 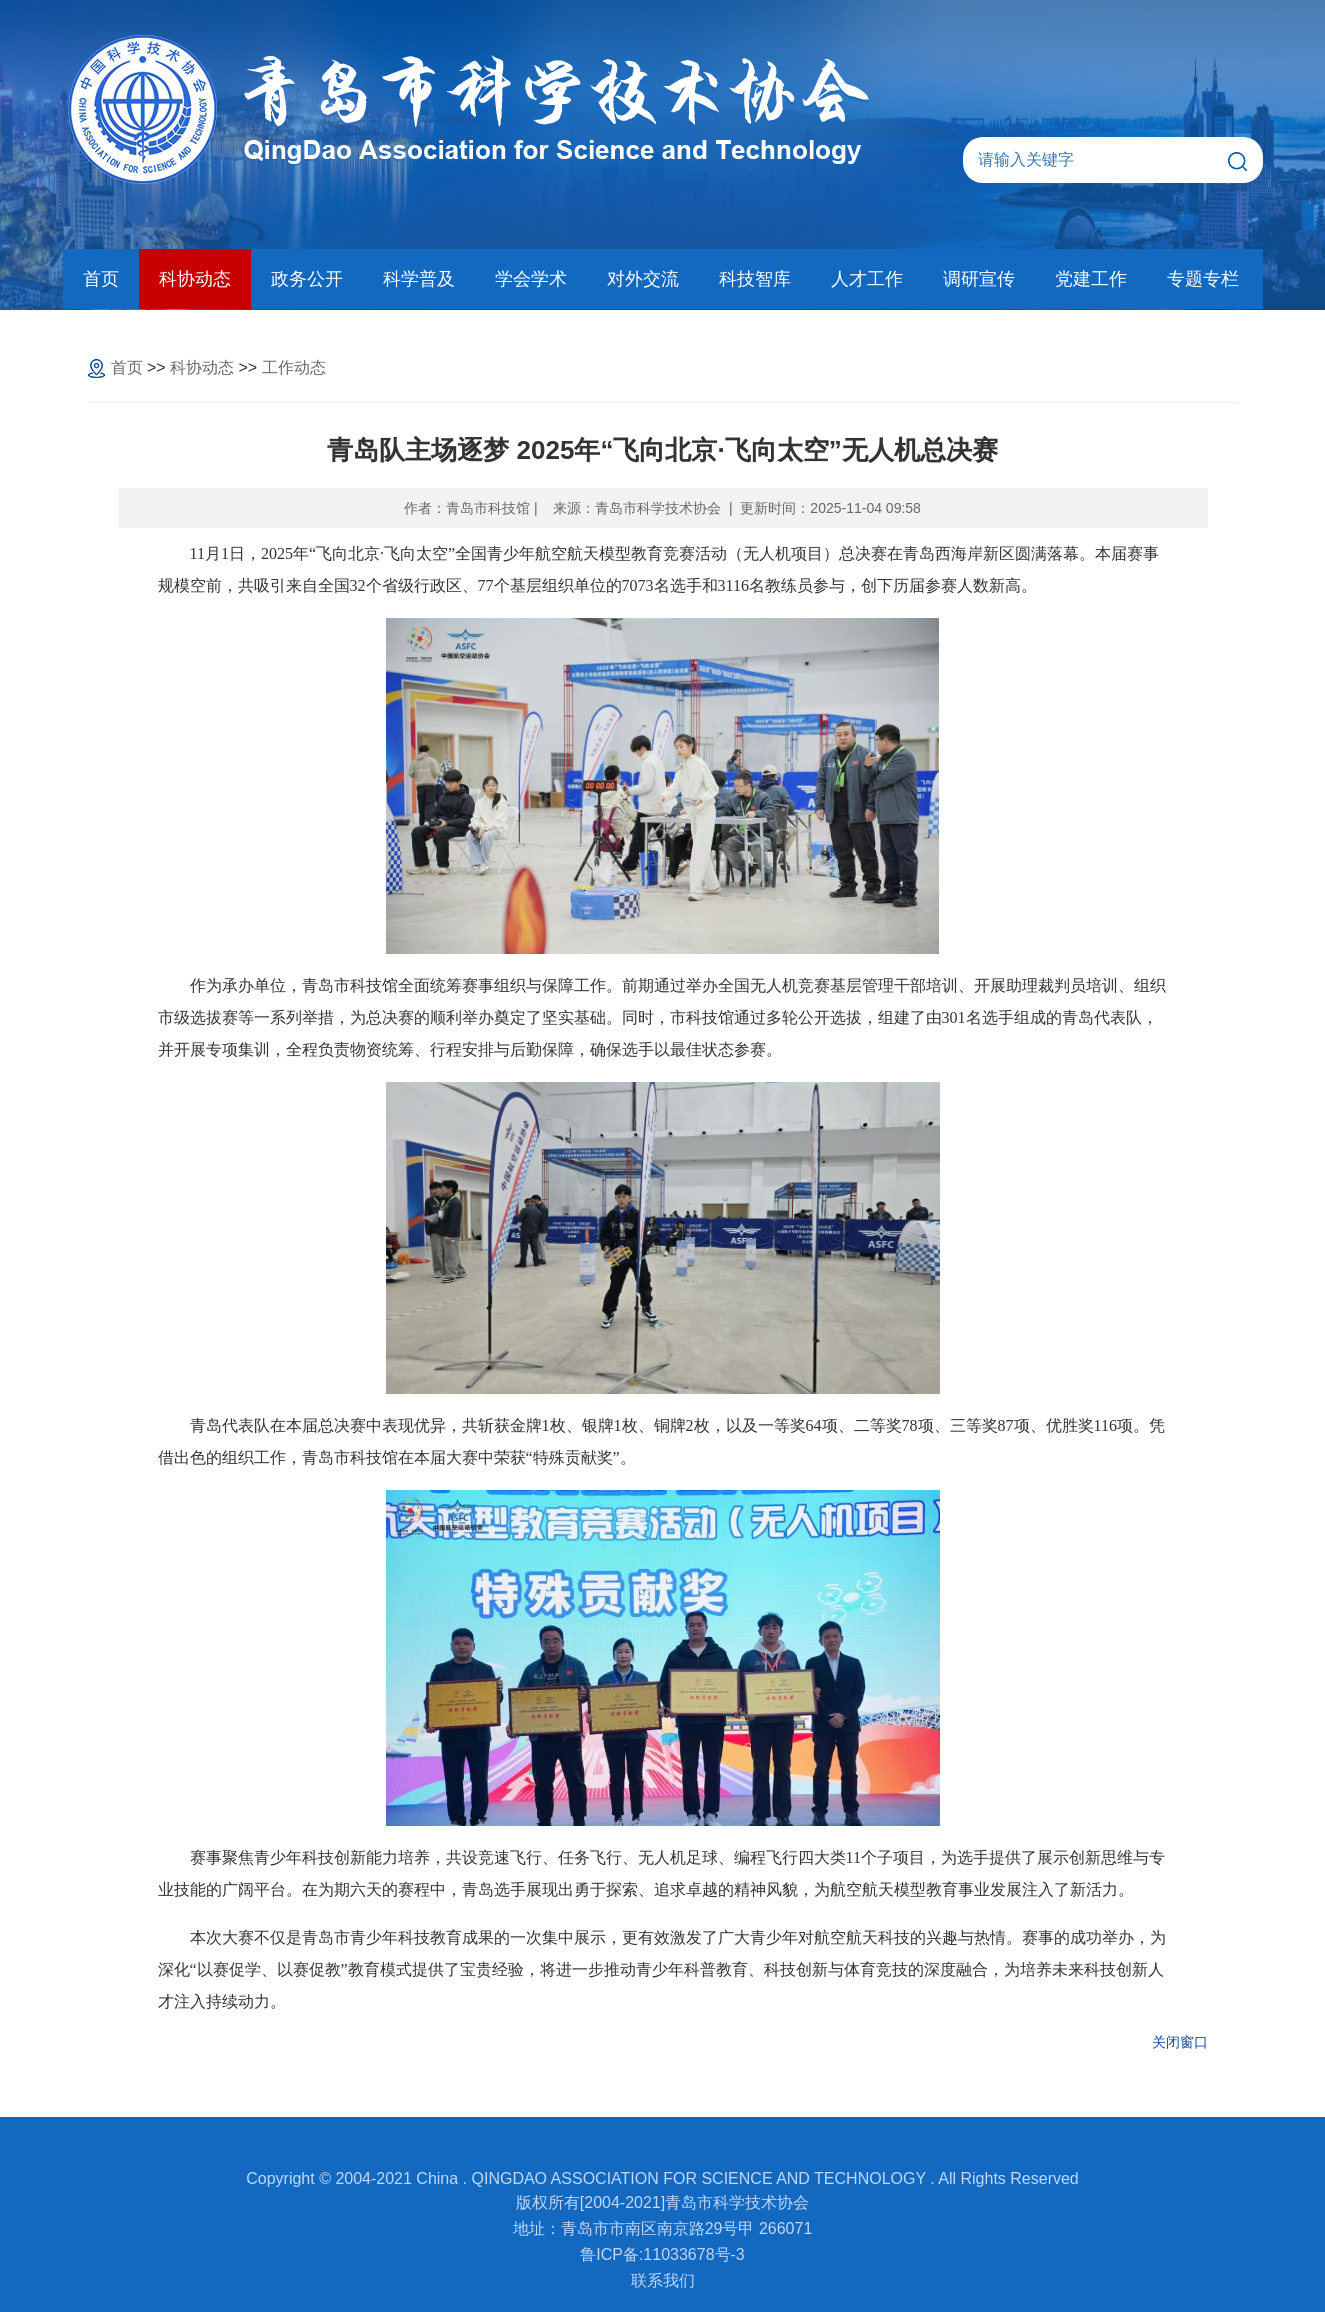 What do you see at coordinates (979, 279) in the screenshot?
I see `调研宣传` at bounding box center [979, 279].